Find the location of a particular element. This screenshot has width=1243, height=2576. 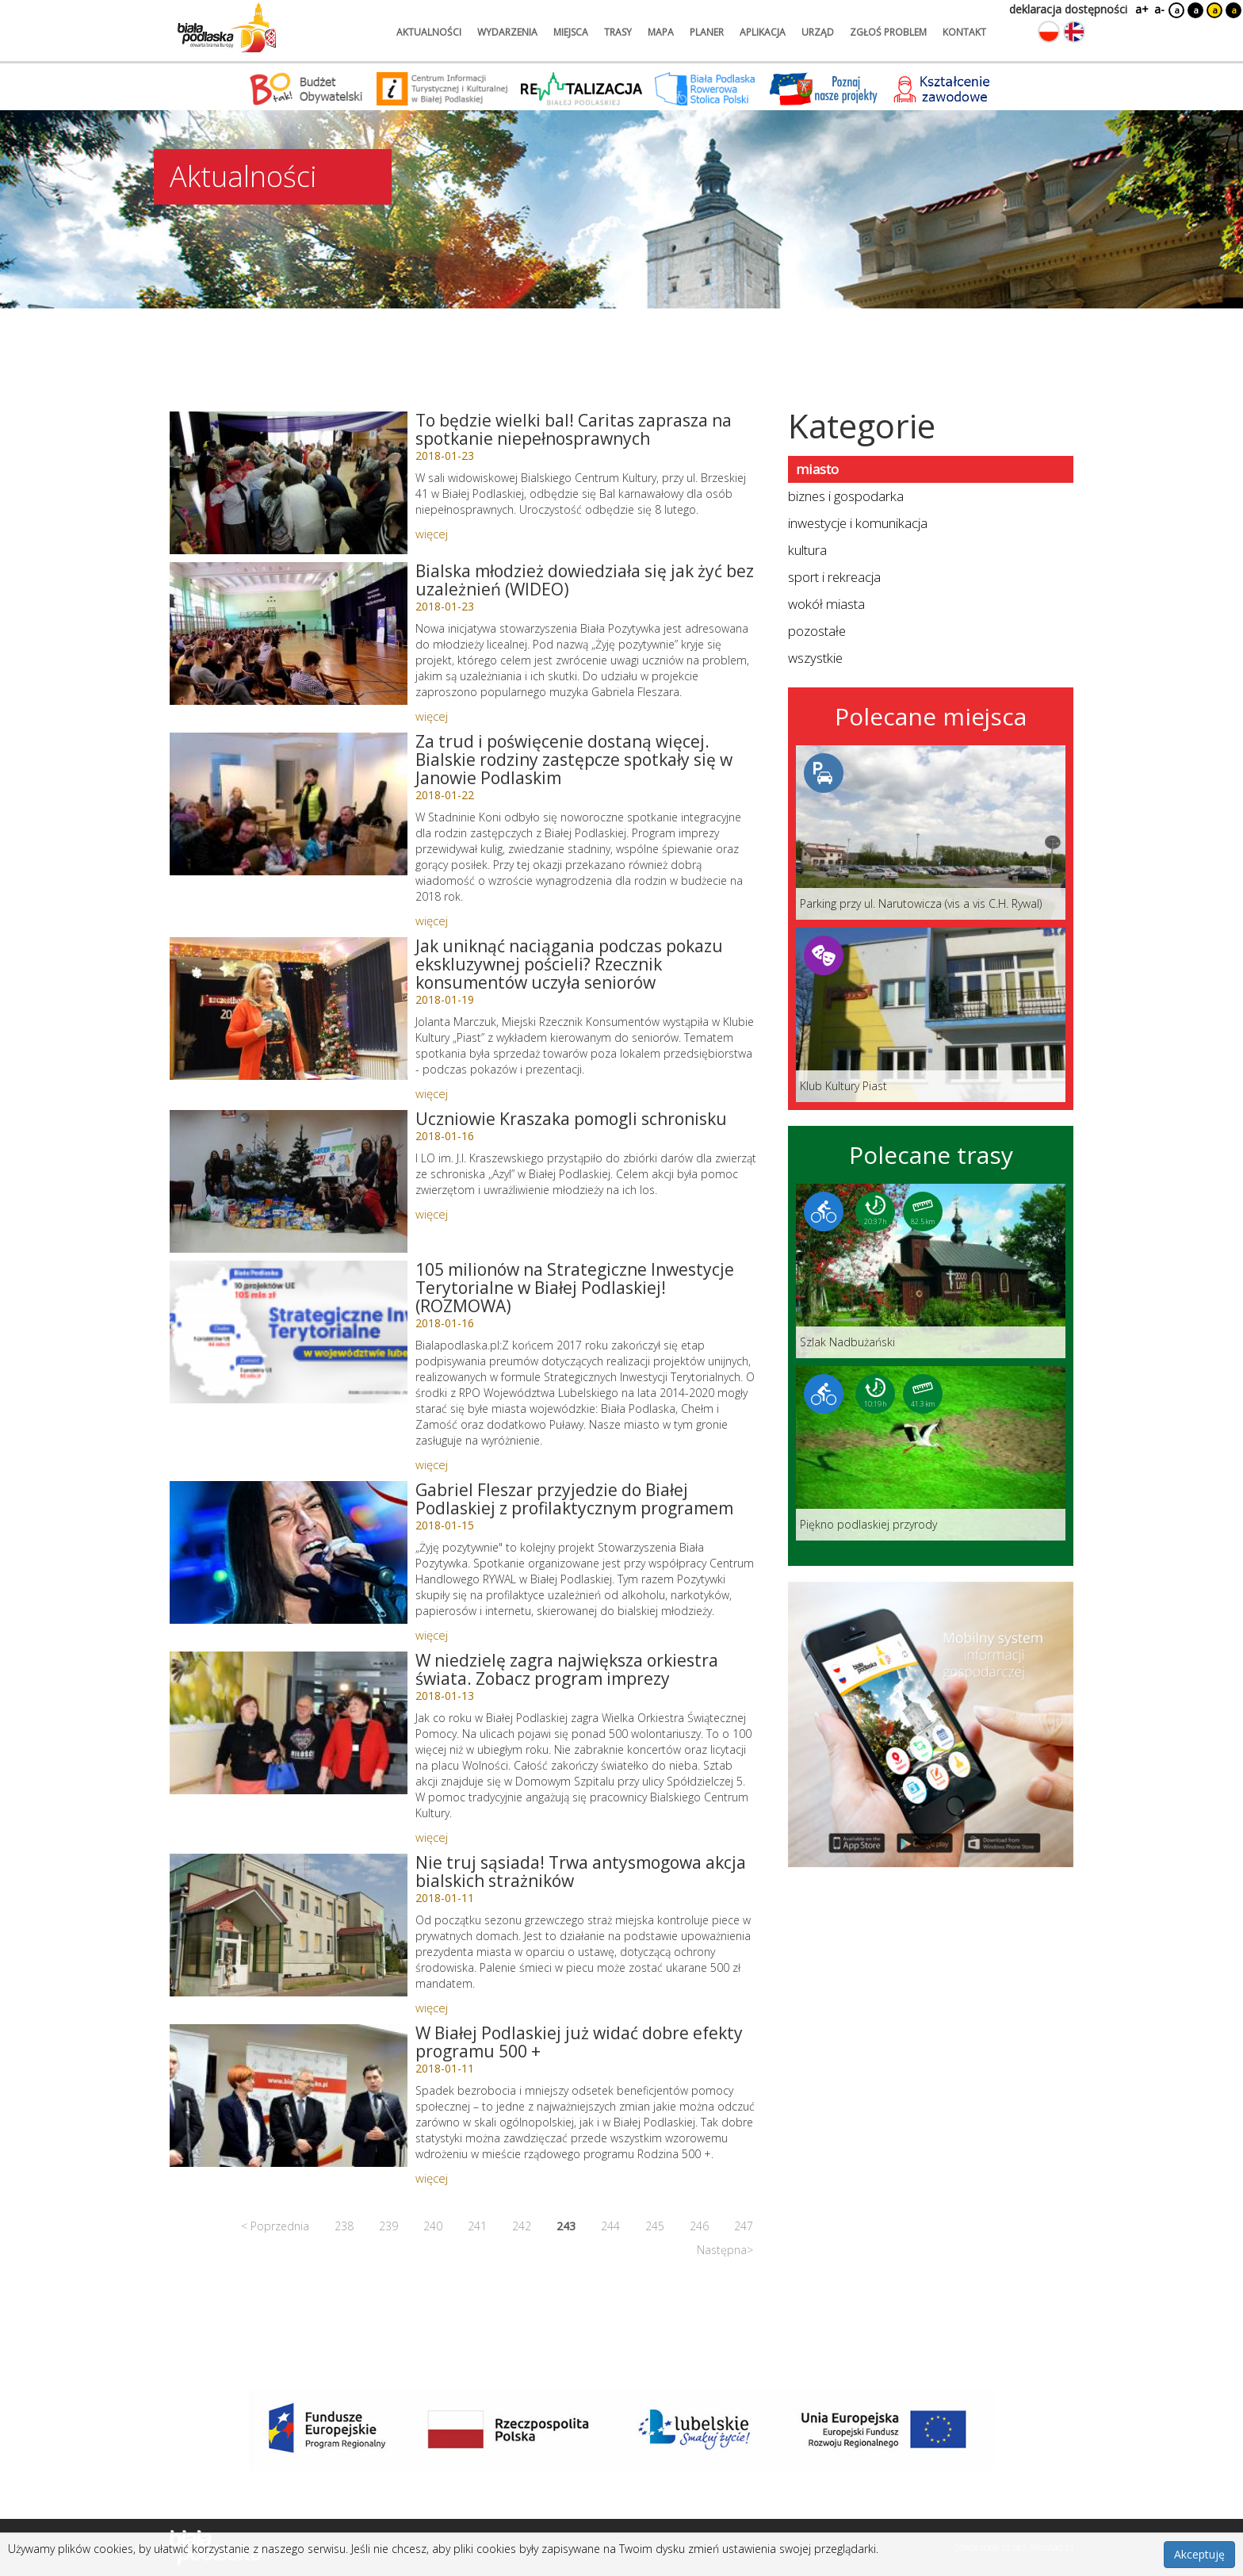

więcej [Link do artykułu: 105 milionów na Strategiczne Inwestycje Terytorialne w Białej Podlaskiej! (ROZMOWA)] is located at coordinates (431, 1464).